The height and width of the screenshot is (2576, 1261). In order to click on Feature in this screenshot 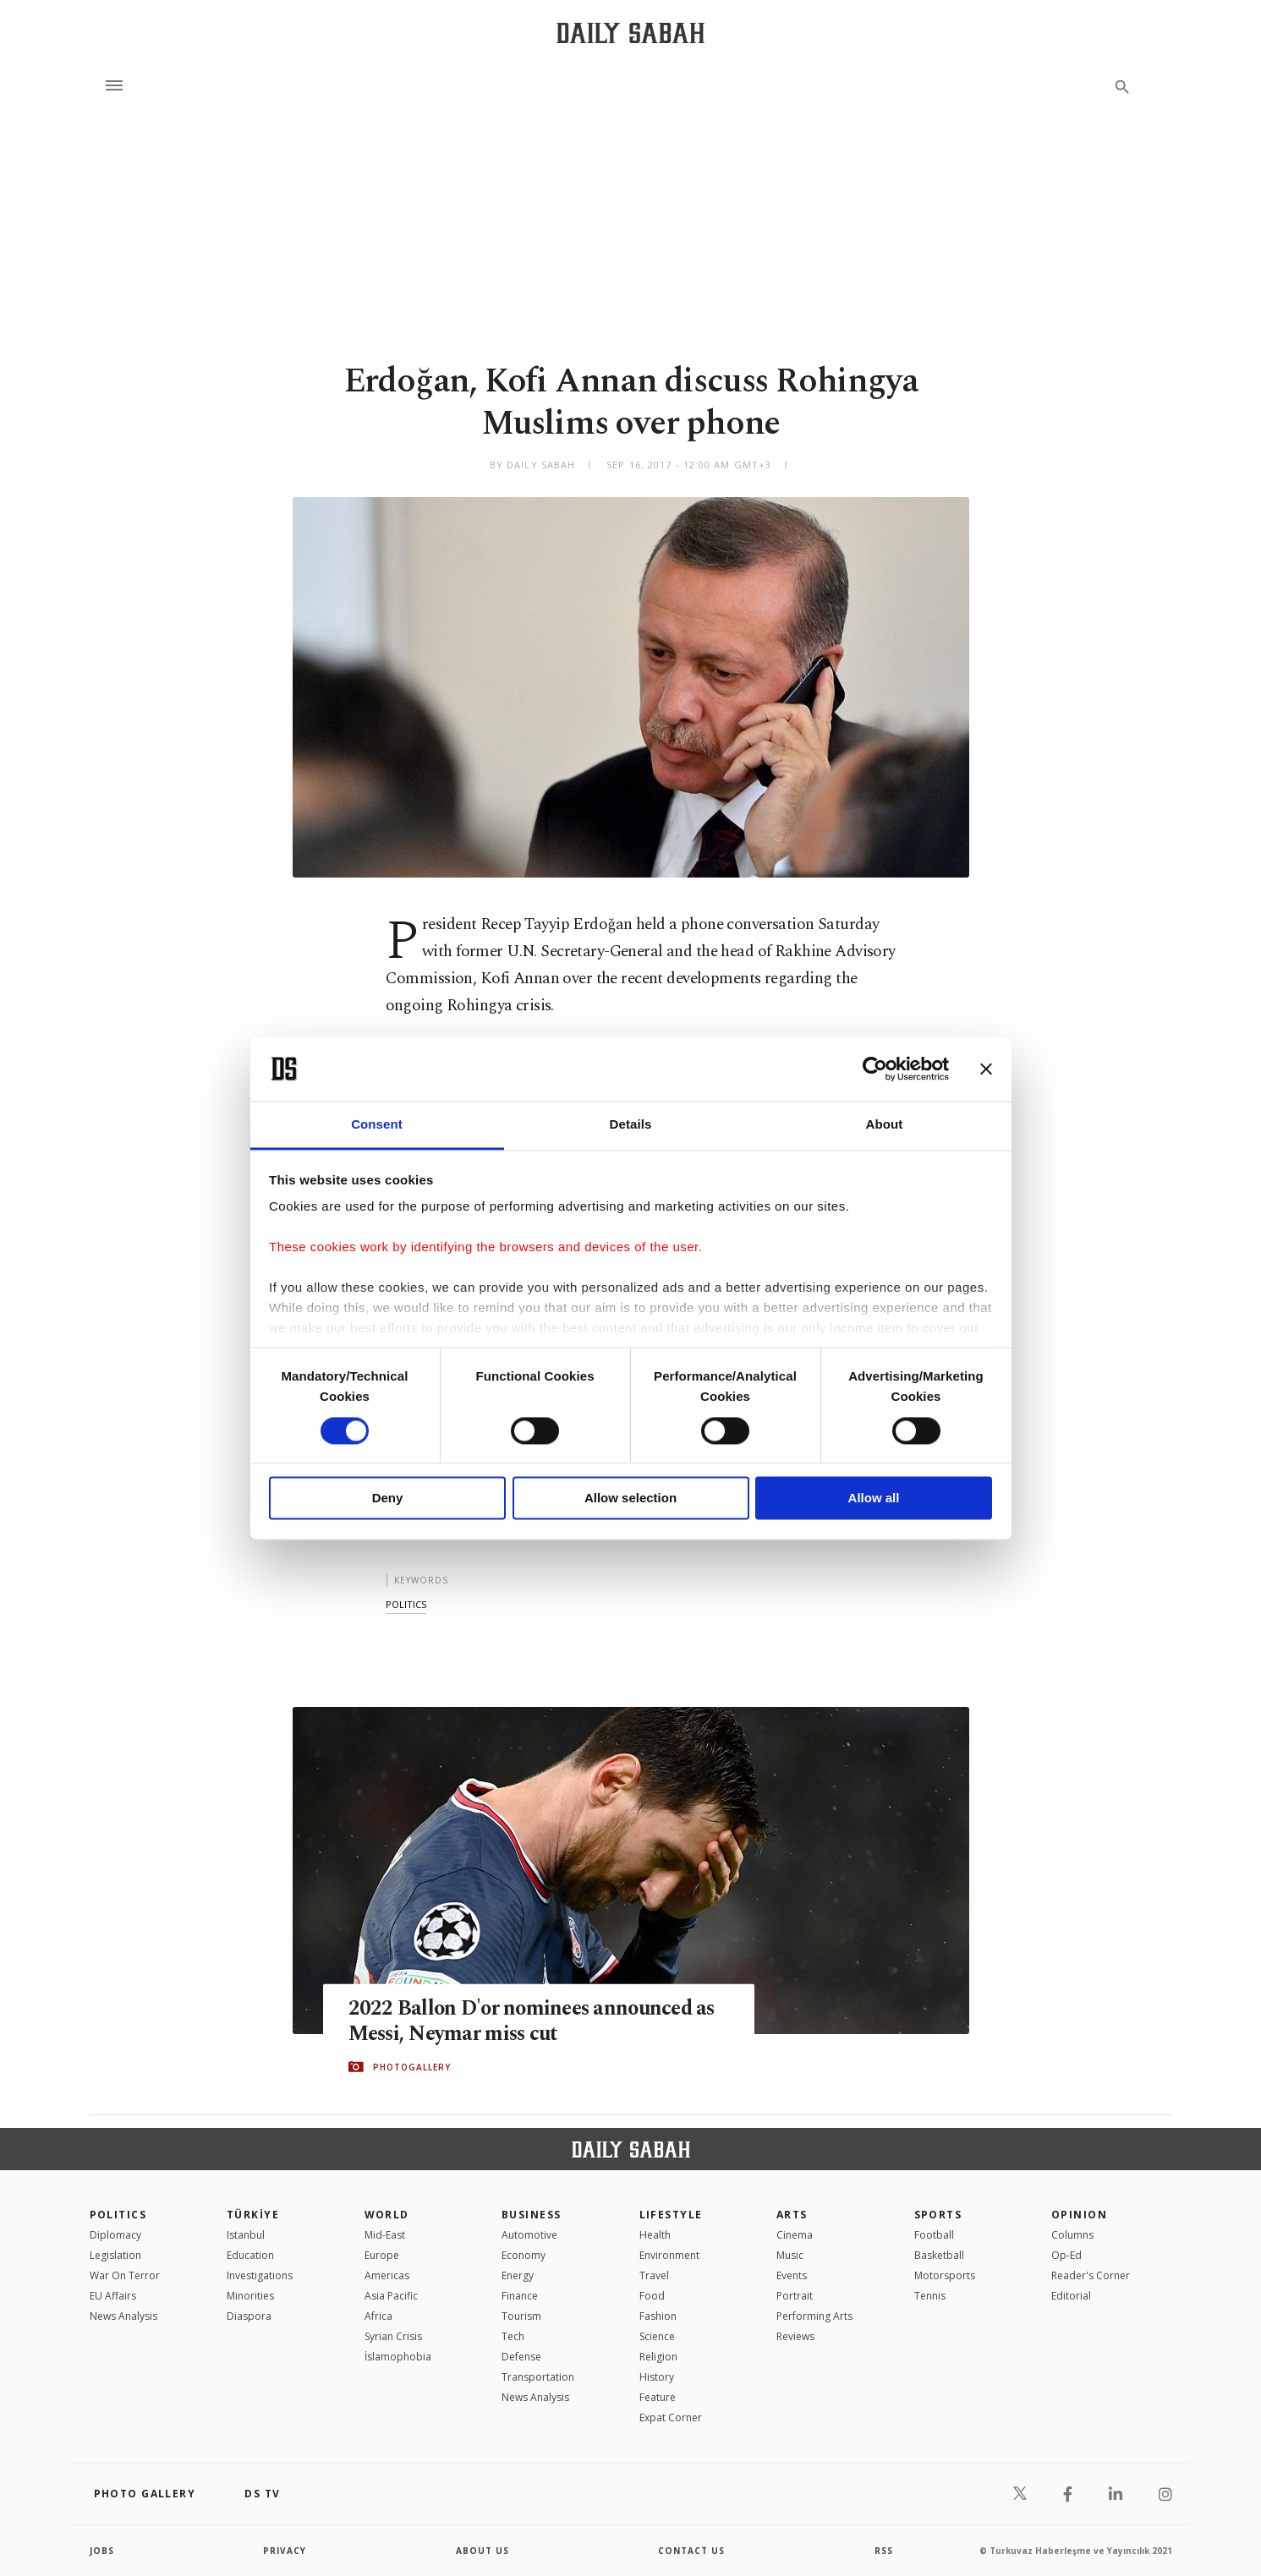, I will do `click(657, 2397)`.